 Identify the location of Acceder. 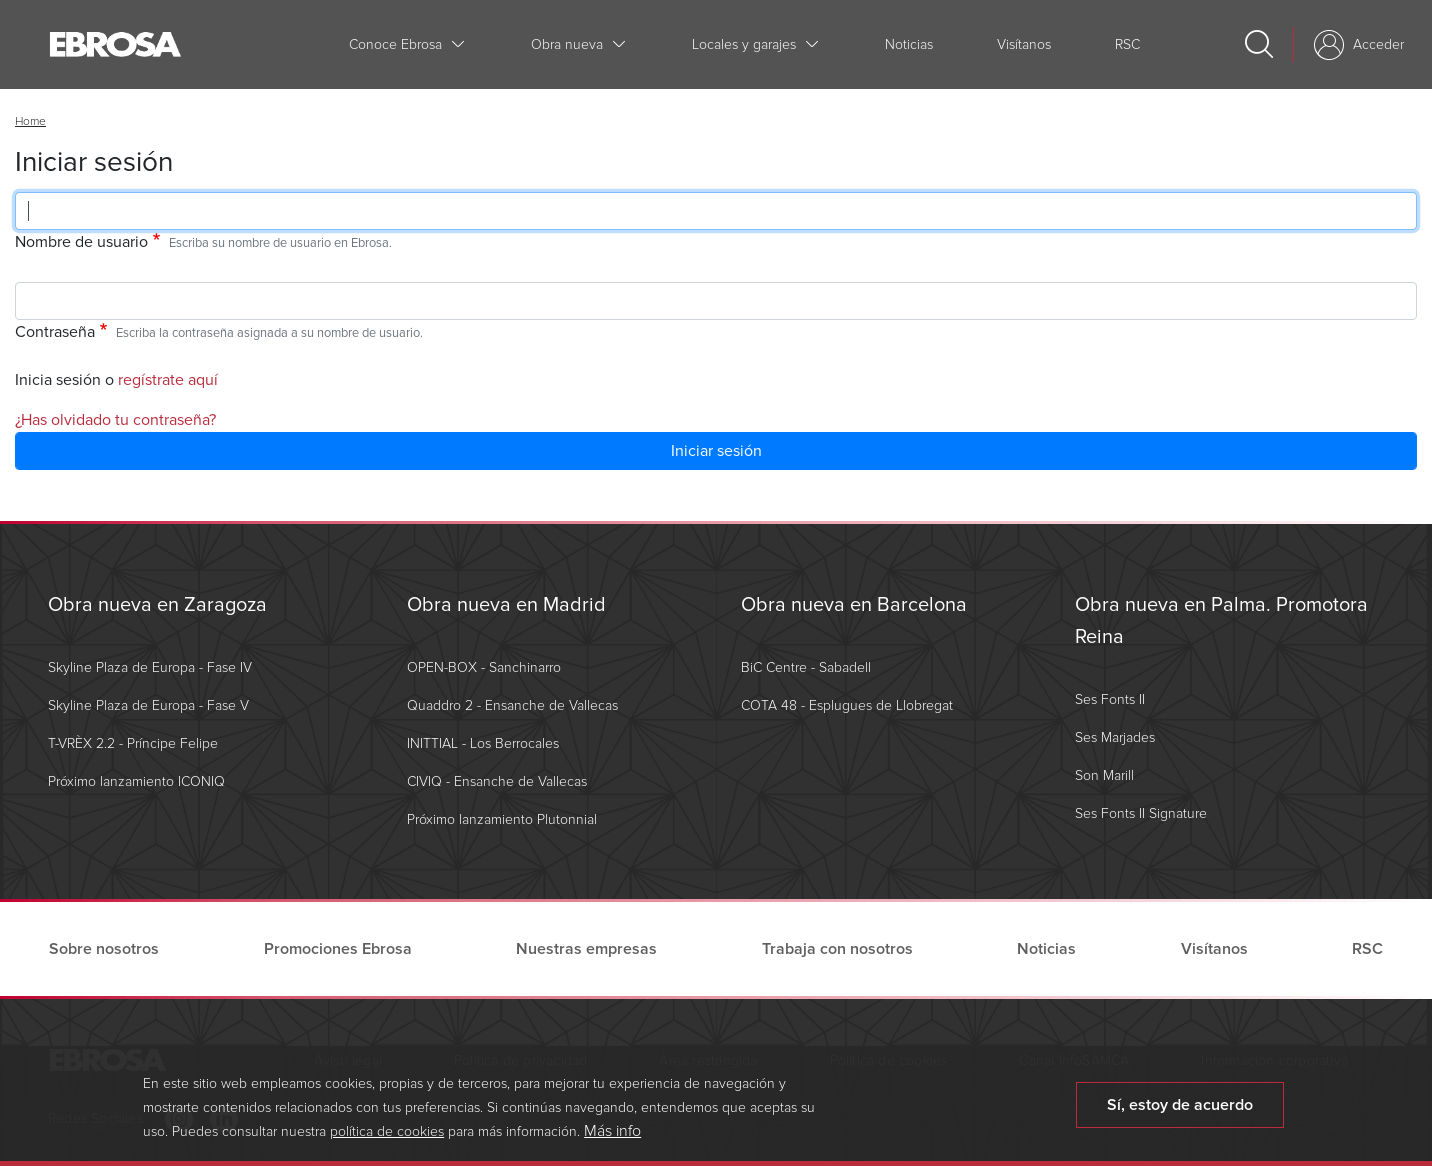
(1378, 44).